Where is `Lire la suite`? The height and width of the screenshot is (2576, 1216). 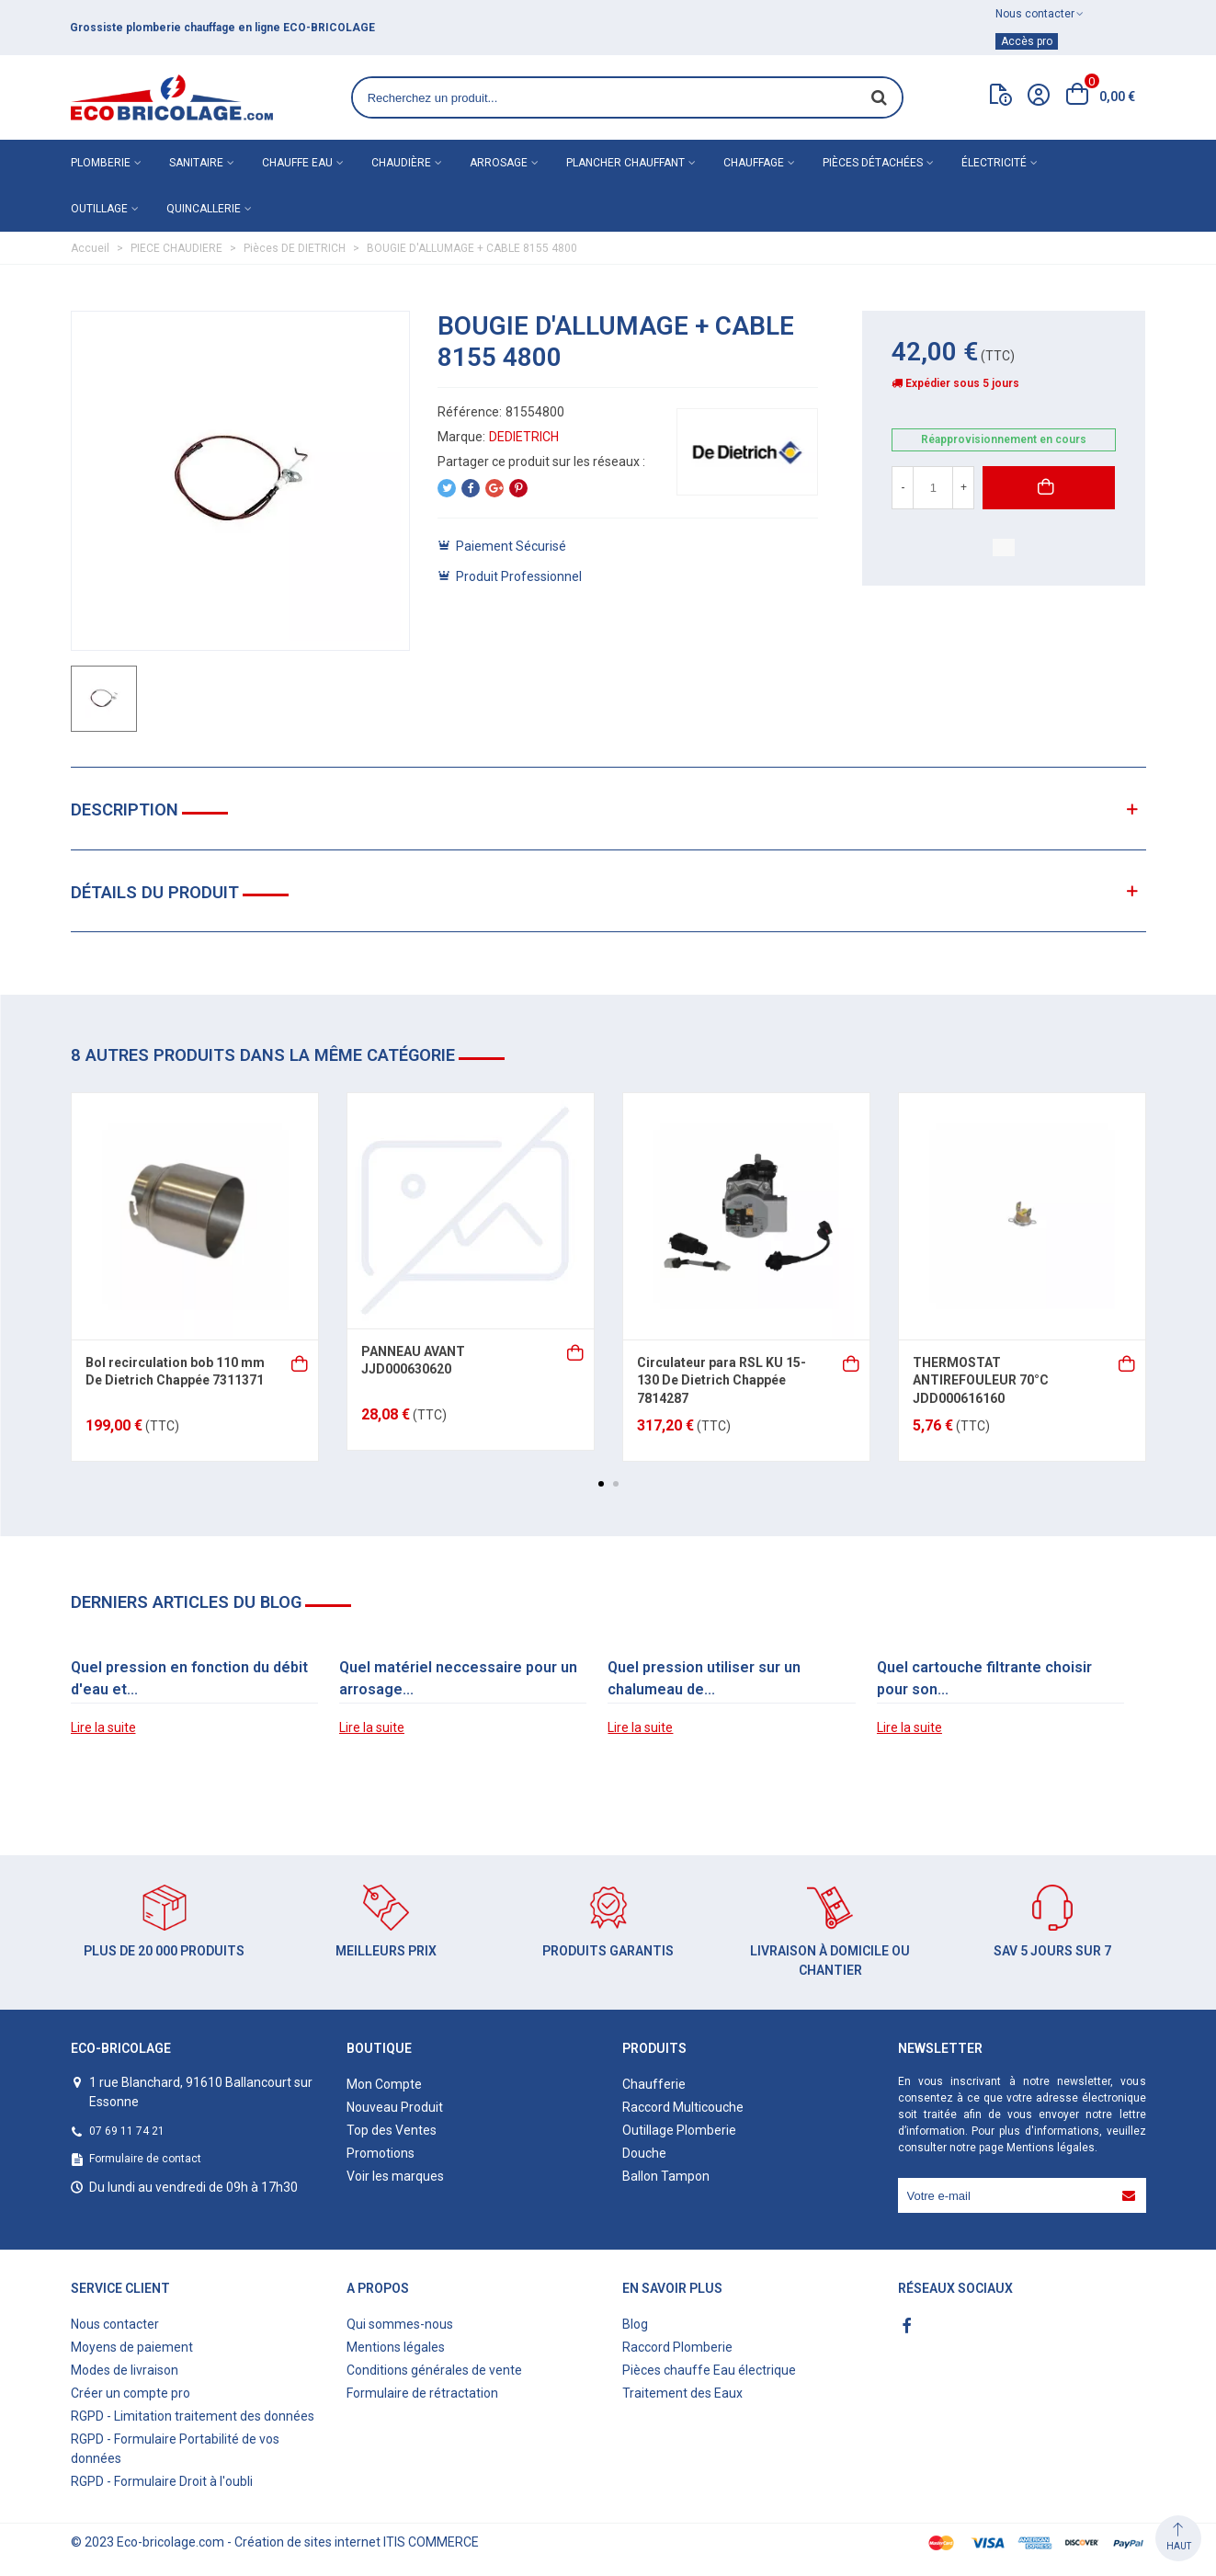 Lire la suite is located at coordinates (103, 1727).